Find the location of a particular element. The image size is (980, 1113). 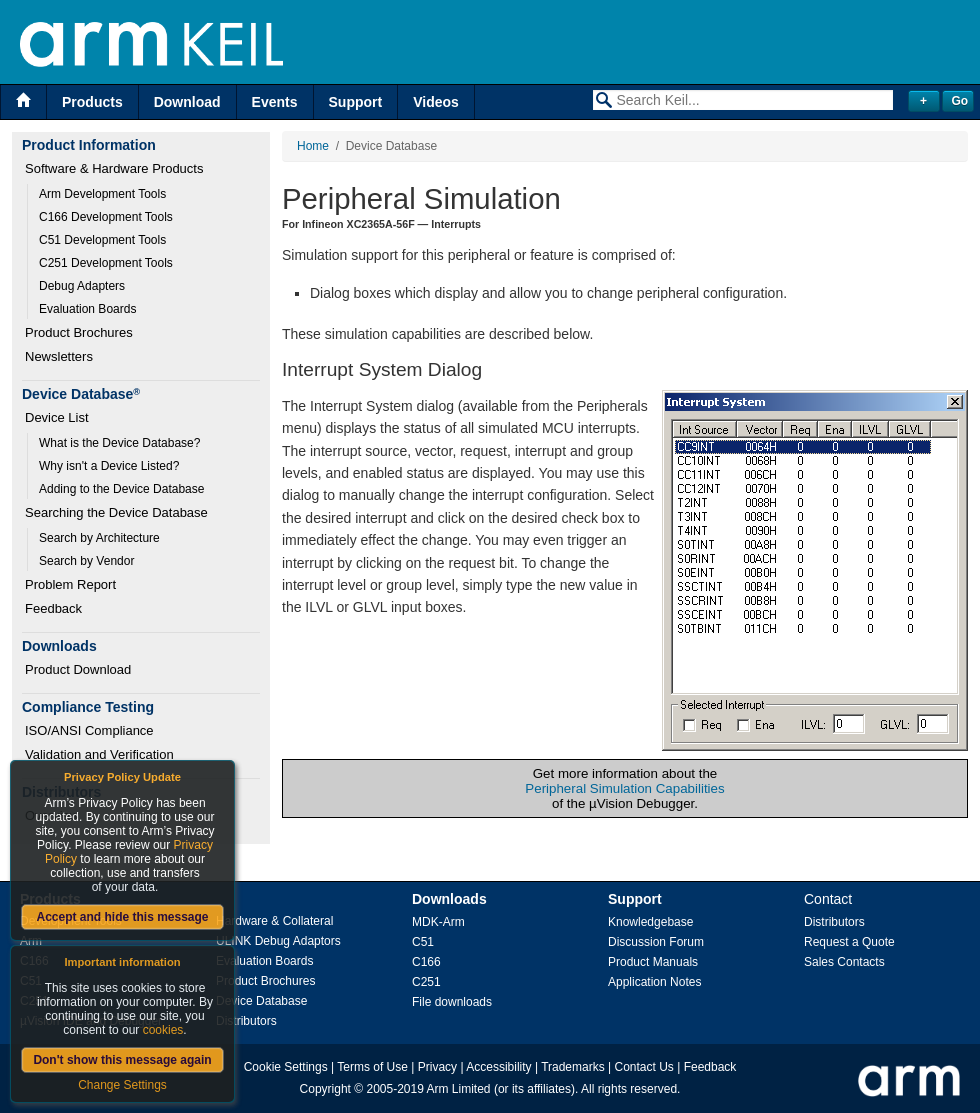

Why isn't a Device Listed? is located at coordinates (109, 466).